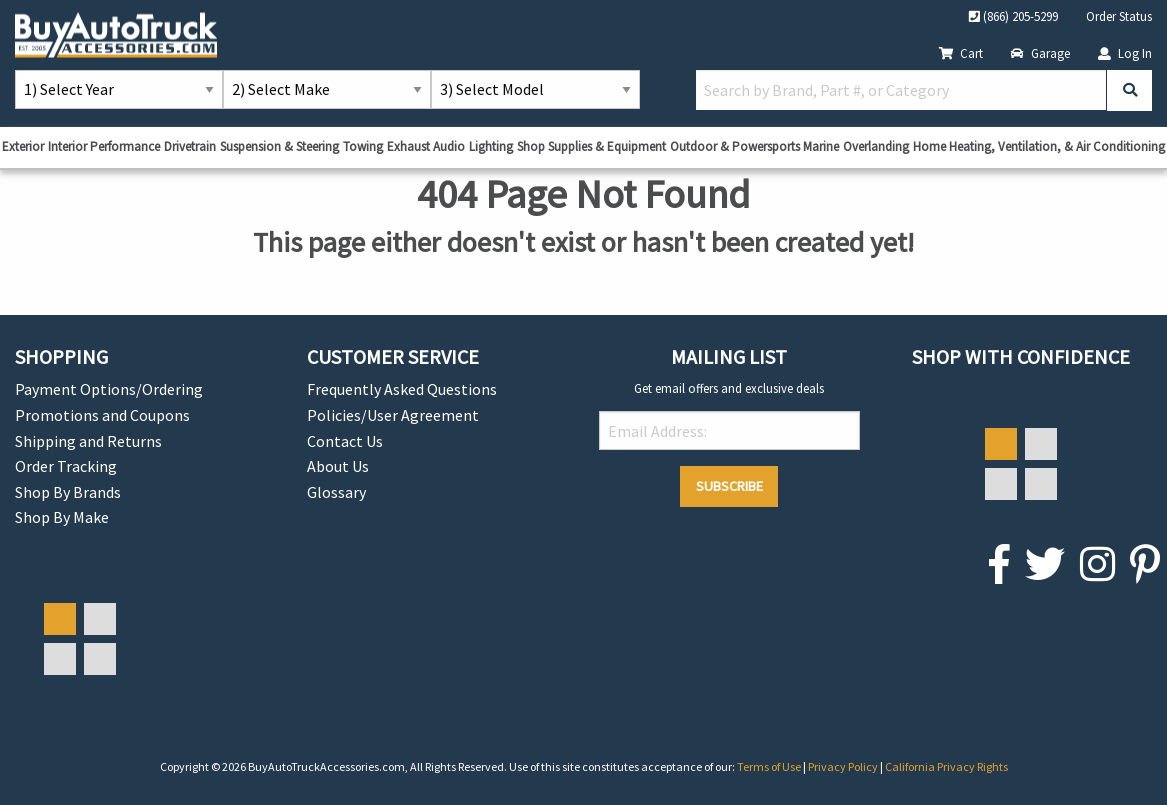 This screenshot has height=805, width=1167. What do you see at coordinates (125, 146) in the screenshot?
I see `Performance` at bounding box center [125, 146].